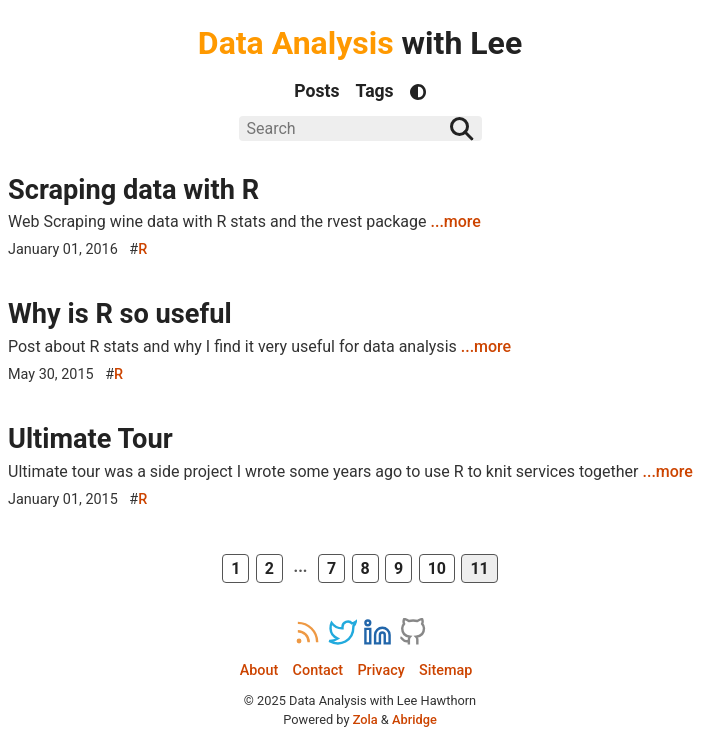 The height and width of the screenshot is (738, 720). Describe the element at coordinates (398, 568) in the screenshot. I see `9 [Page 9]` at that location.